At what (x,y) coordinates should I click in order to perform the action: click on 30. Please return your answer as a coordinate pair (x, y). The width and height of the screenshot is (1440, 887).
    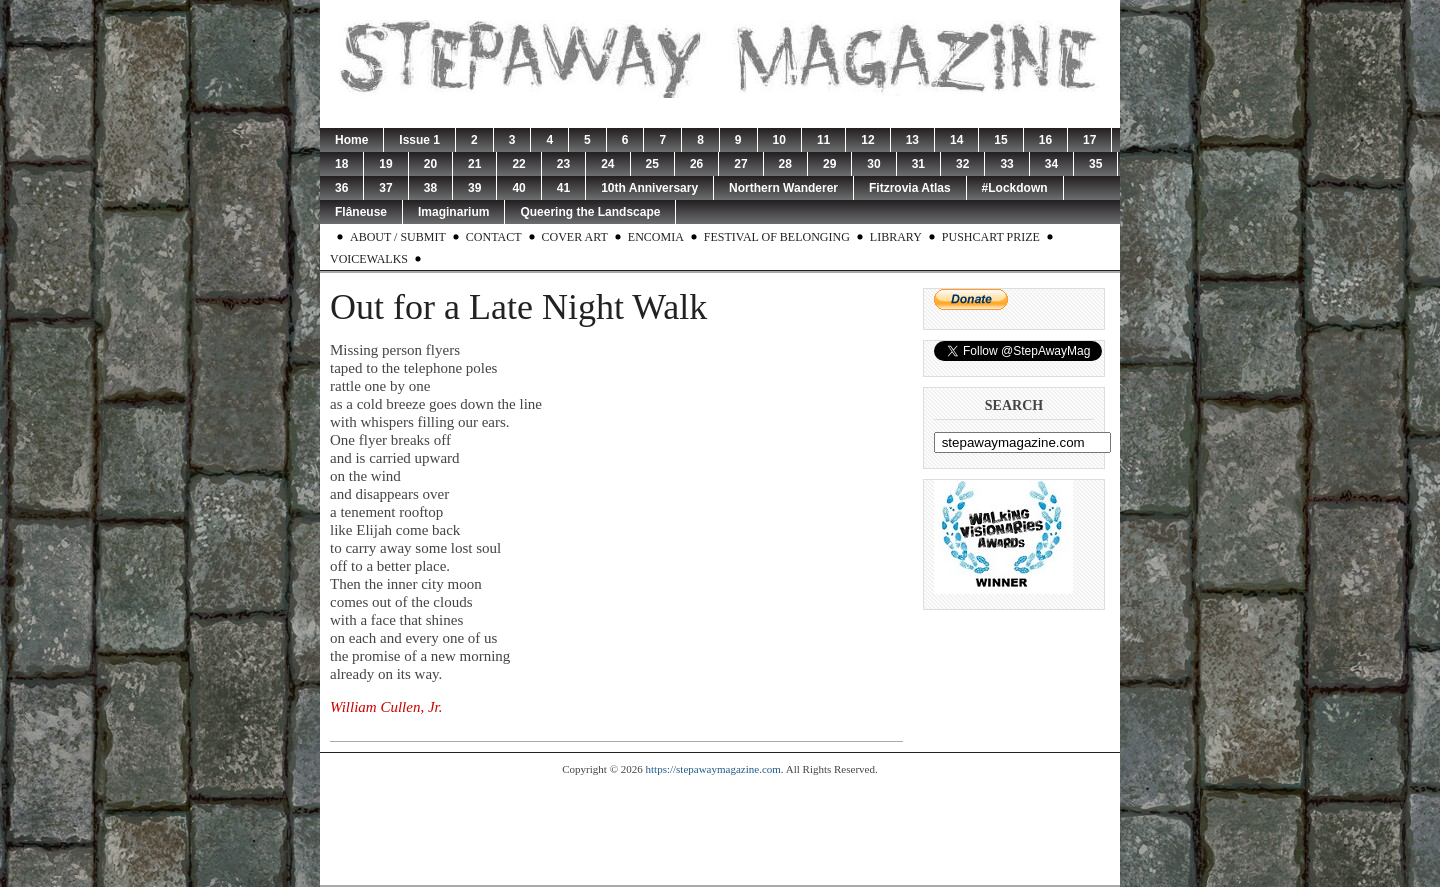
    Looking at the image, I should click on (873, 164).